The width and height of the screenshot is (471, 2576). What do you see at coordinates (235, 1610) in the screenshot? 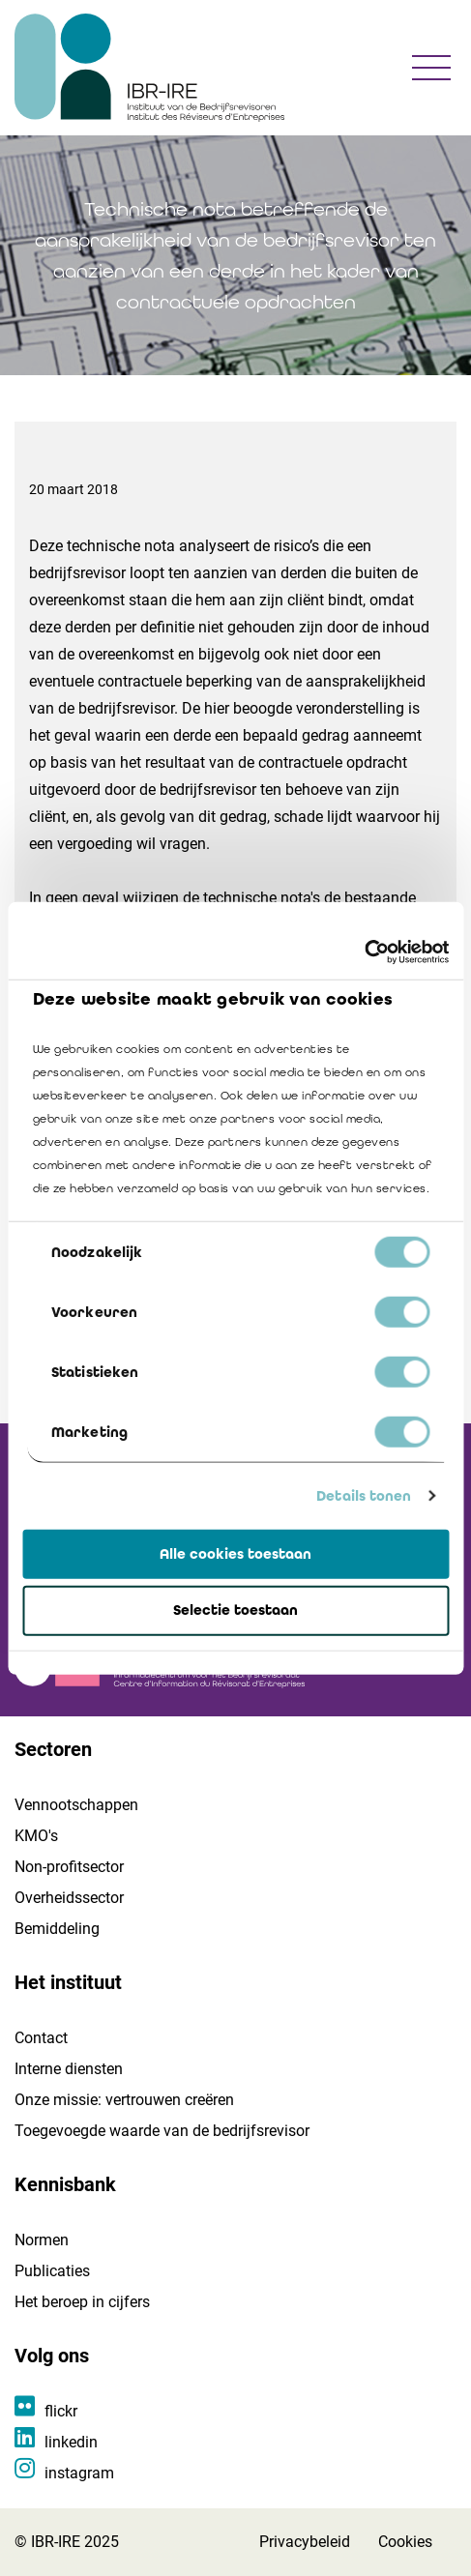
I see `Selectie toestaan` at bounding box center [235, 1610].